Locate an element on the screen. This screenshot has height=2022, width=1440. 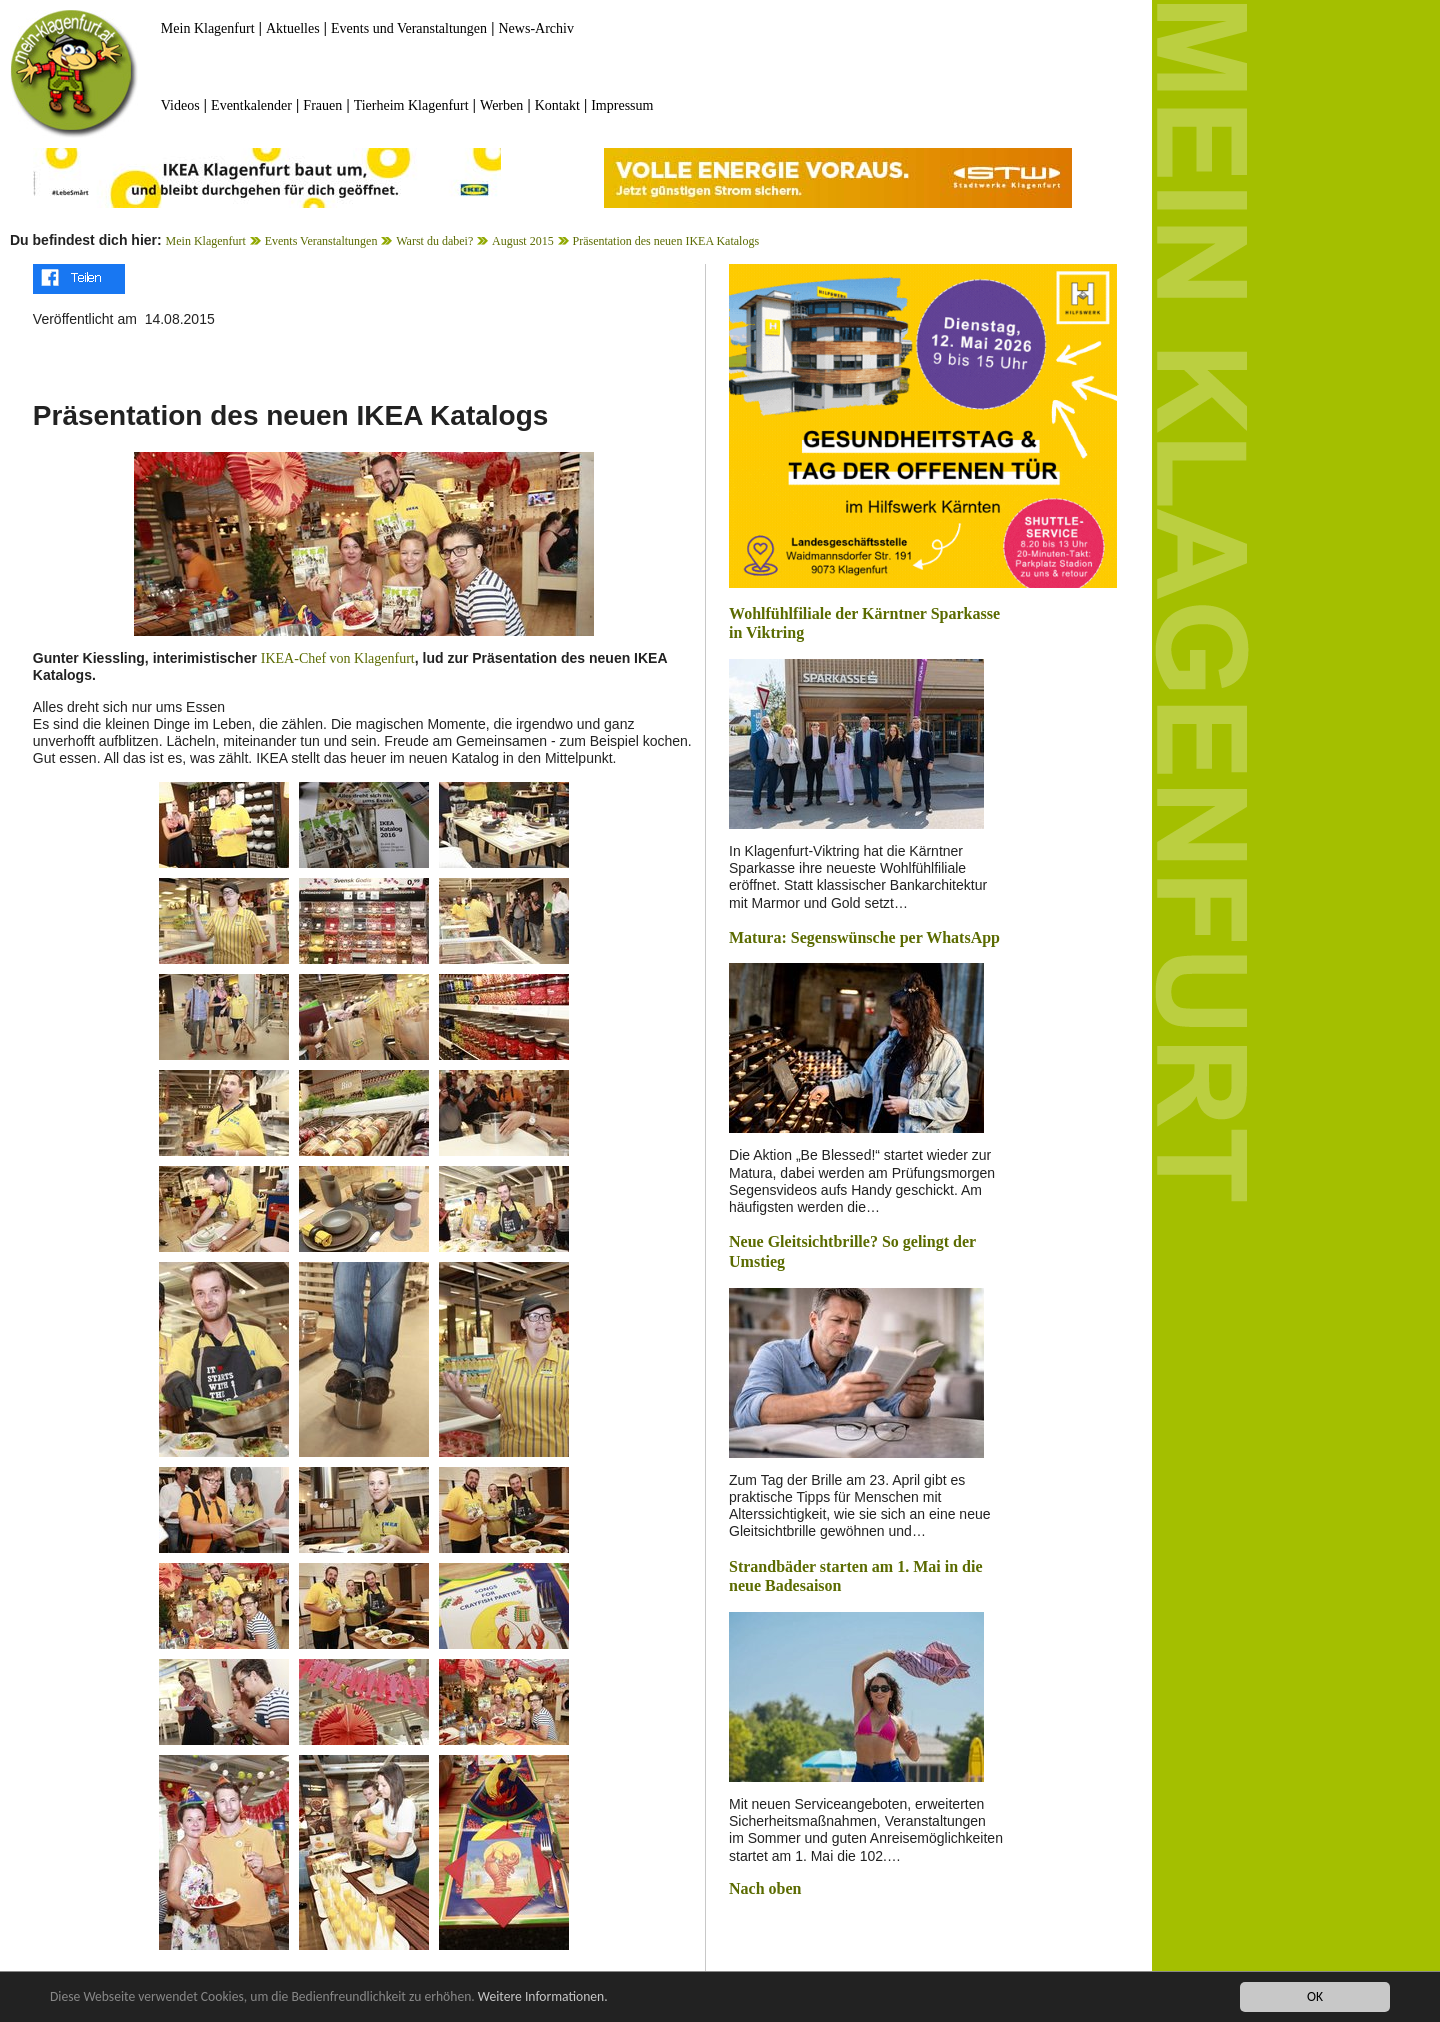
Warst du dabei? is located at coordinates (434, 241).